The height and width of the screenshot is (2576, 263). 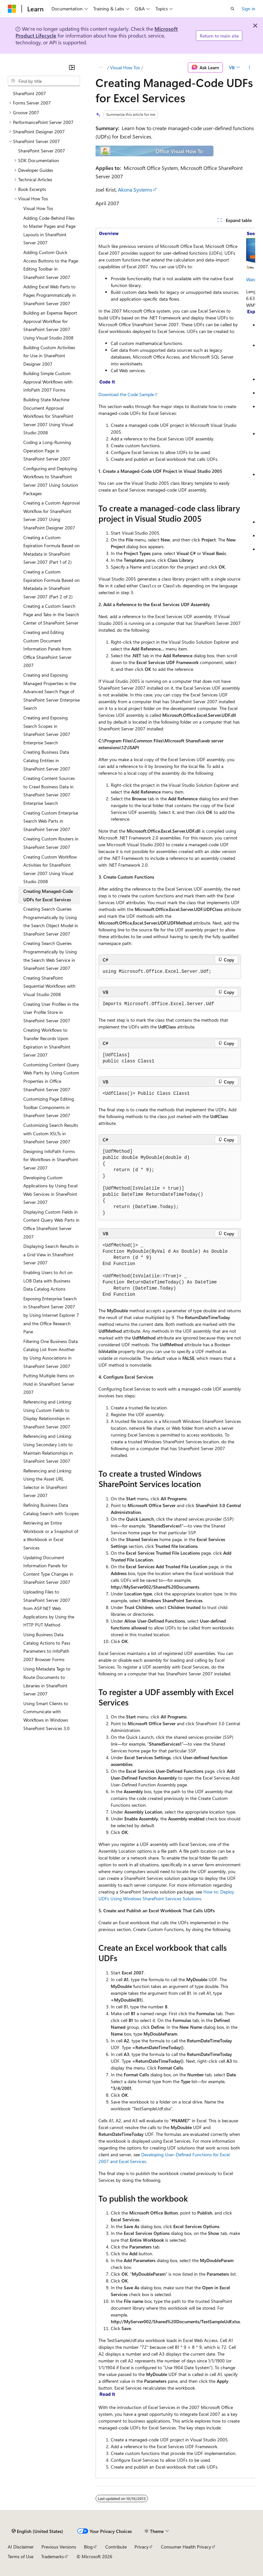 I want to click on Visual How Tos, so click(x=125, y=67).